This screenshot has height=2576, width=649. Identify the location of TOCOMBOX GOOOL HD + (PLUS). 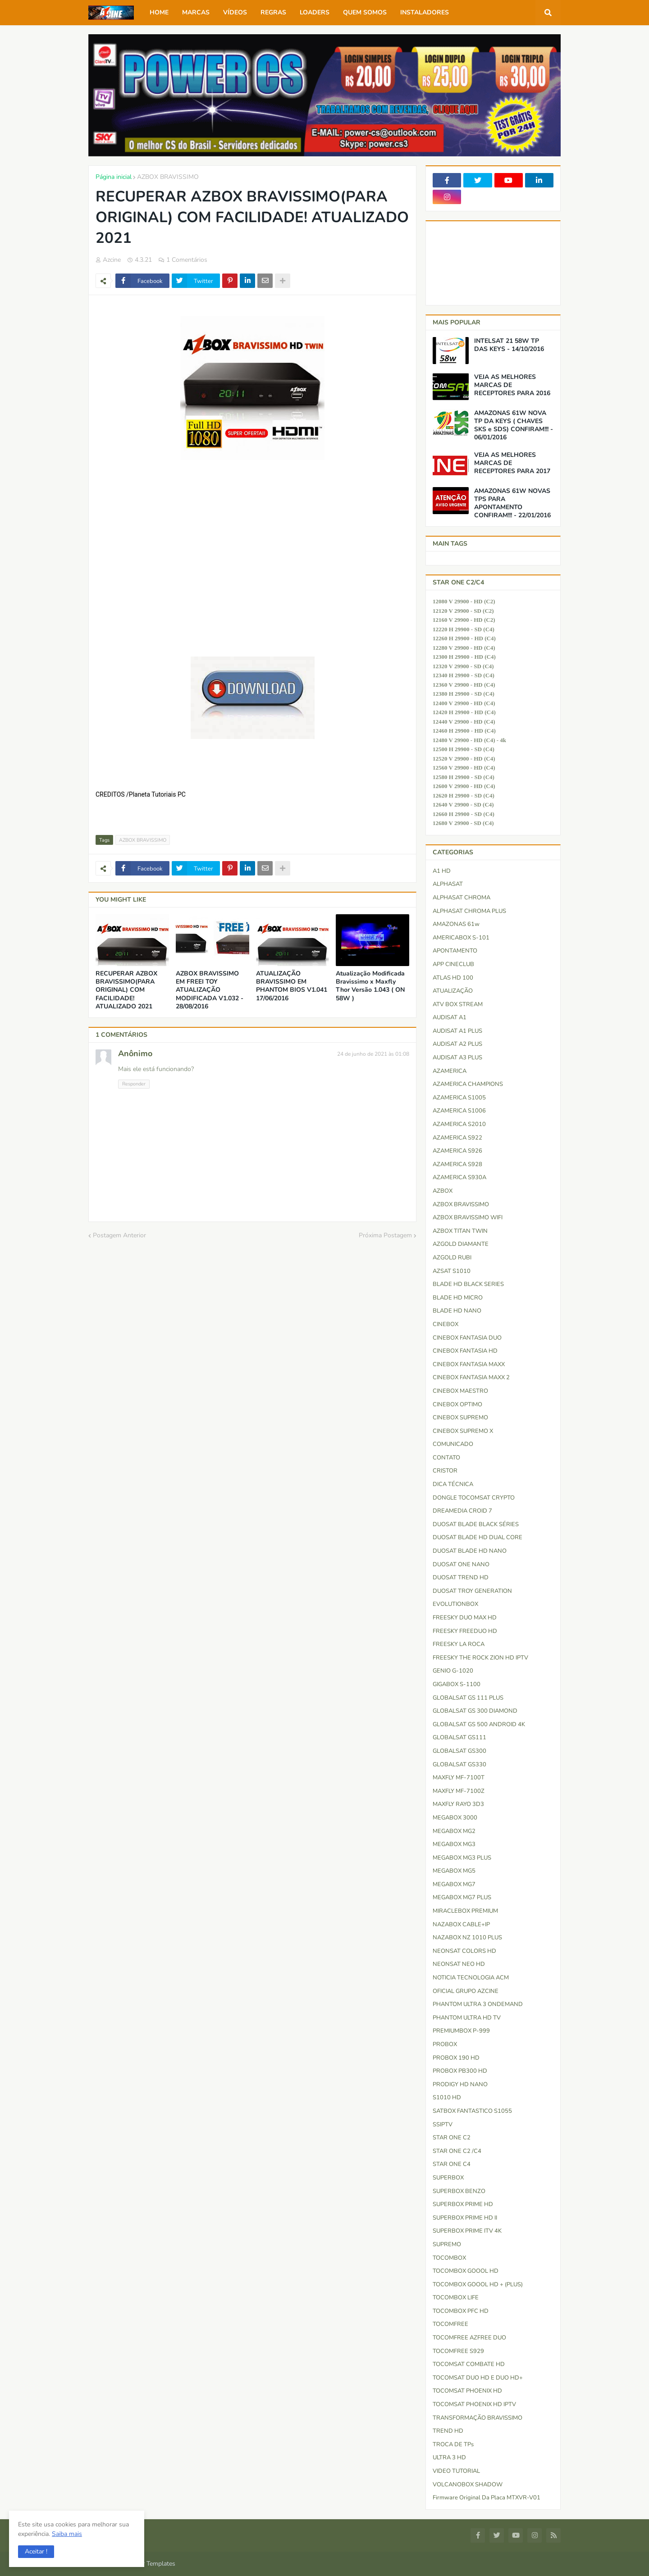
(478, 2284).